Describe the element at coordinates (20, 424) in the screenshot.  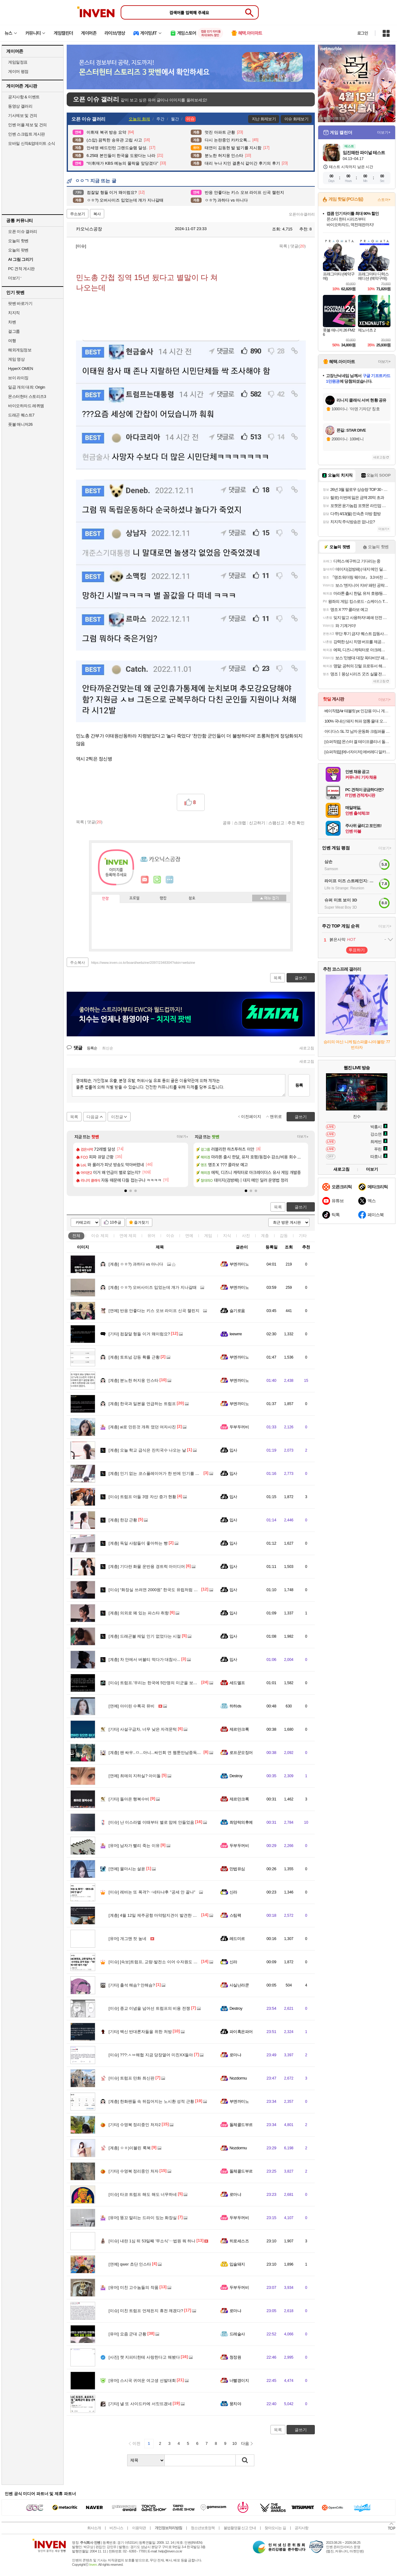
I see `풋볼 매니저26` at that location.